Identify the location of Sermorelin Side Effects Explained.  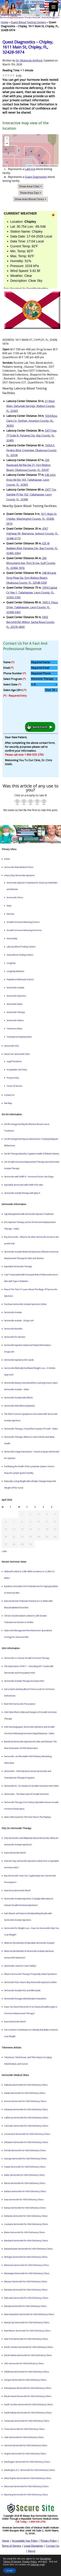
(19, 1405).